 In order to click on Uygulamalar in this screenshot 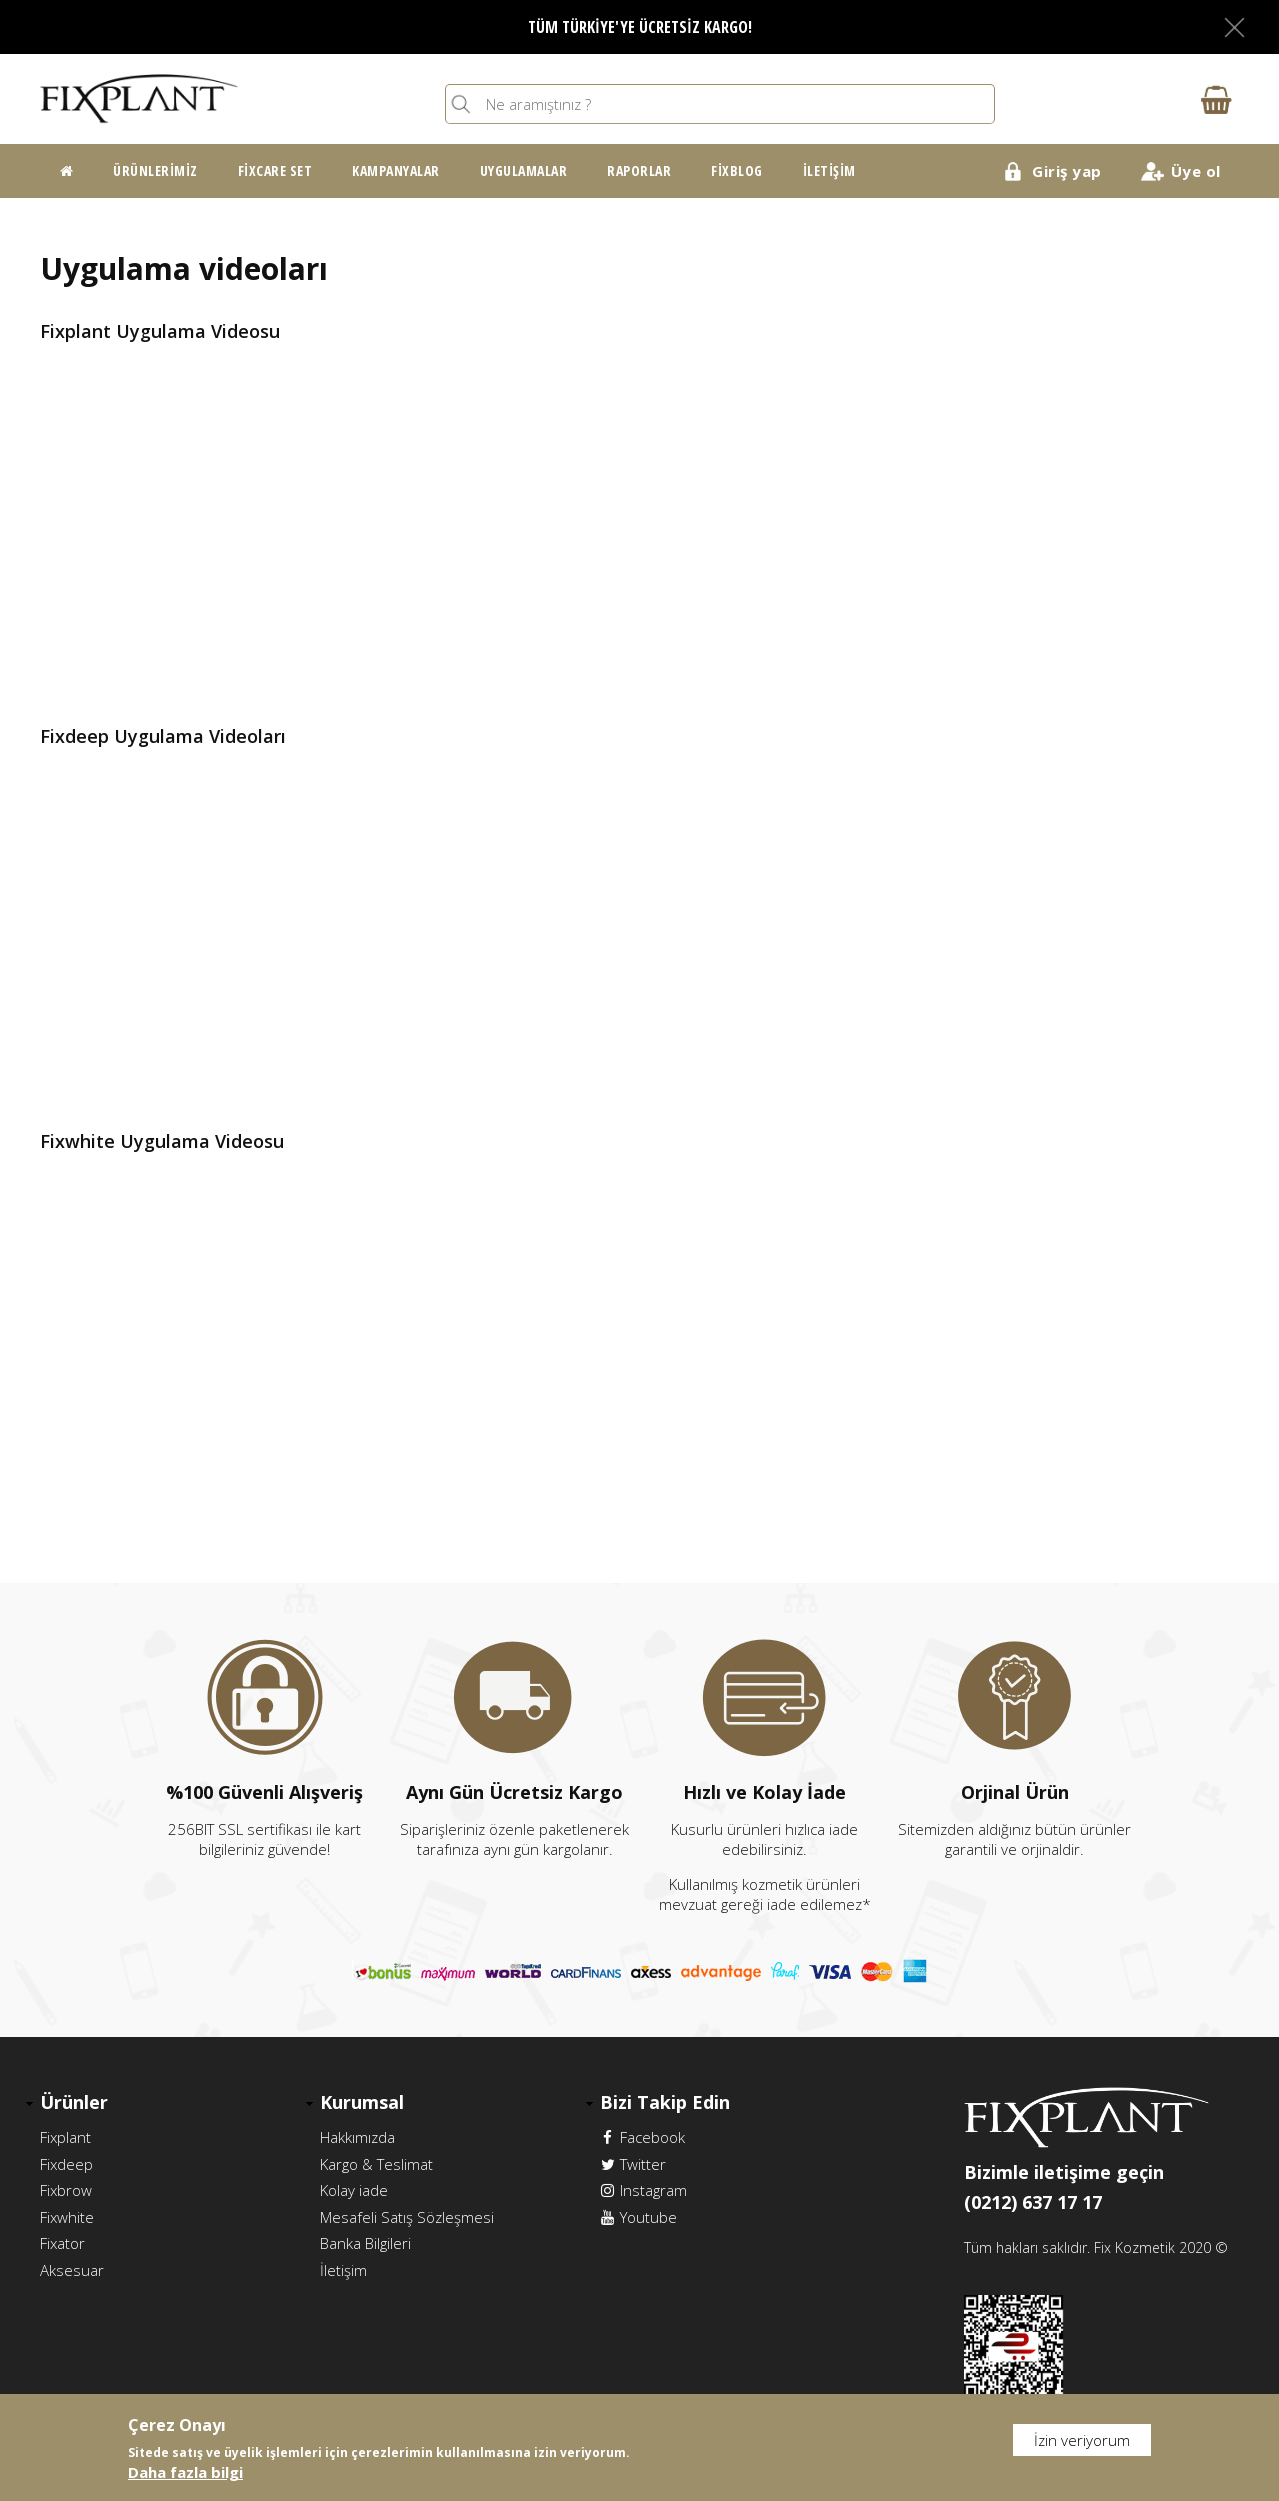, I will do `click(524, 170)`.